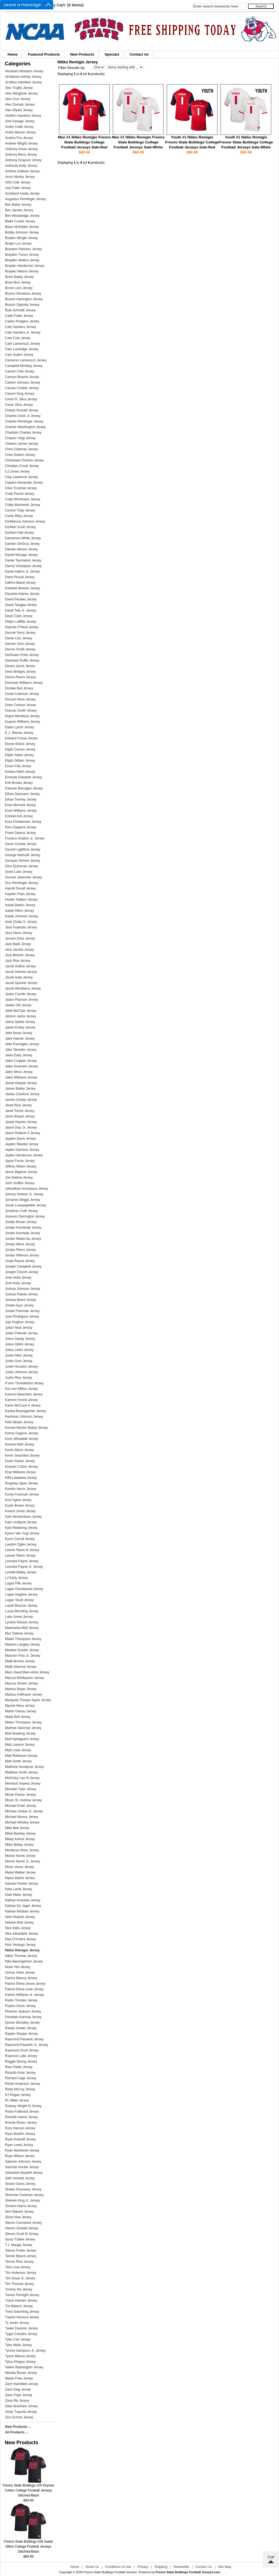  What do you see at coordinates (22, 2050) in the screenshot?
I see `Raymond Scott Jersey` at bounding box center [22, 2050].